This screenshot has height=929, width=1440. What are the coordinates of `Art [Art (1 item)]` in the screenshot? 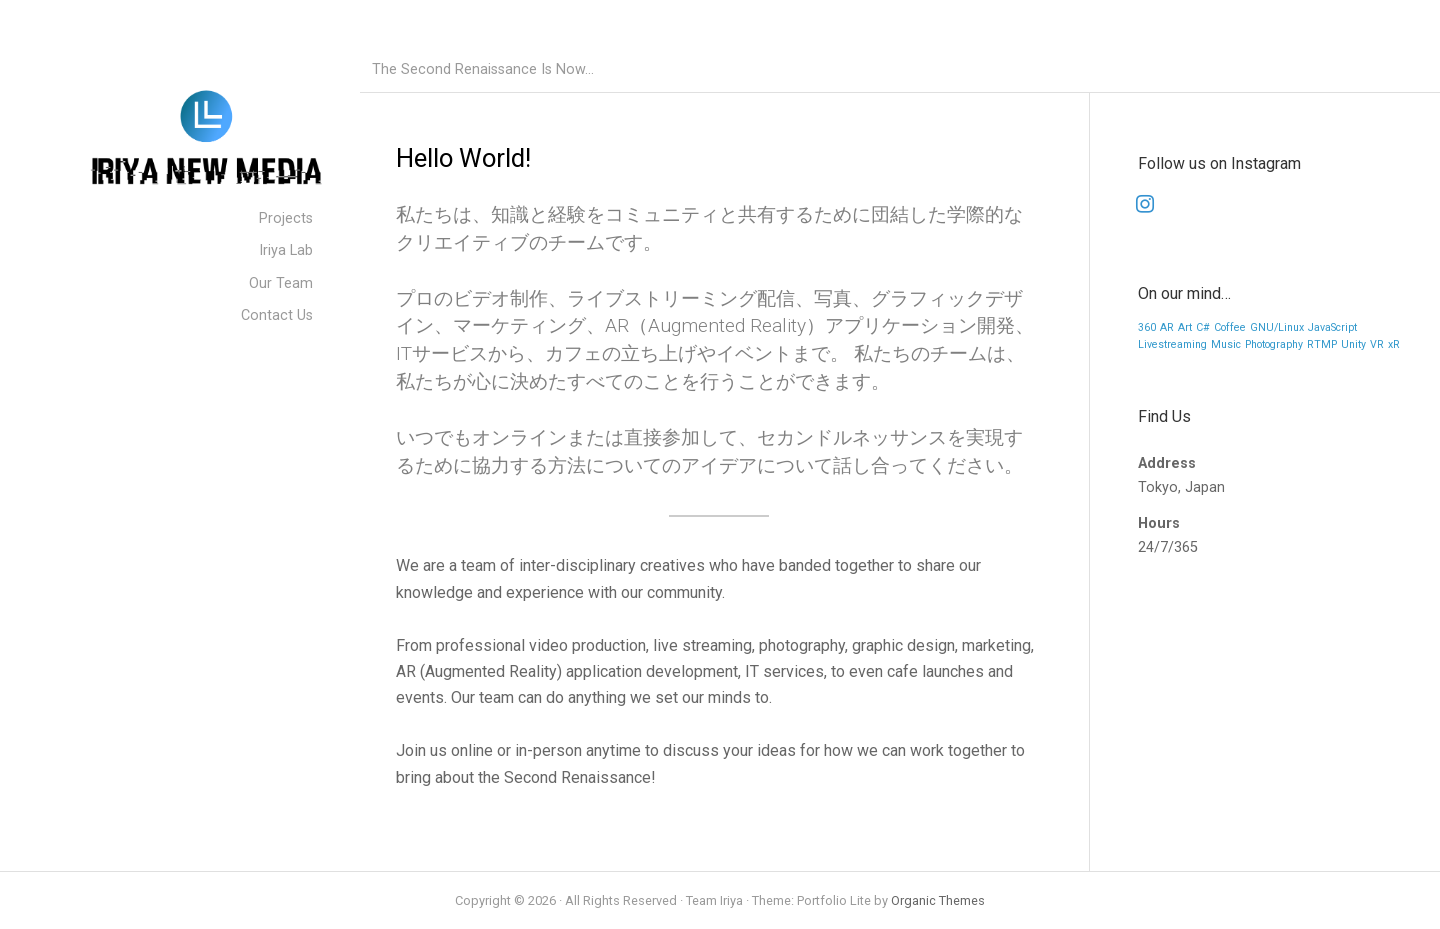 It's located at (1185, 327).